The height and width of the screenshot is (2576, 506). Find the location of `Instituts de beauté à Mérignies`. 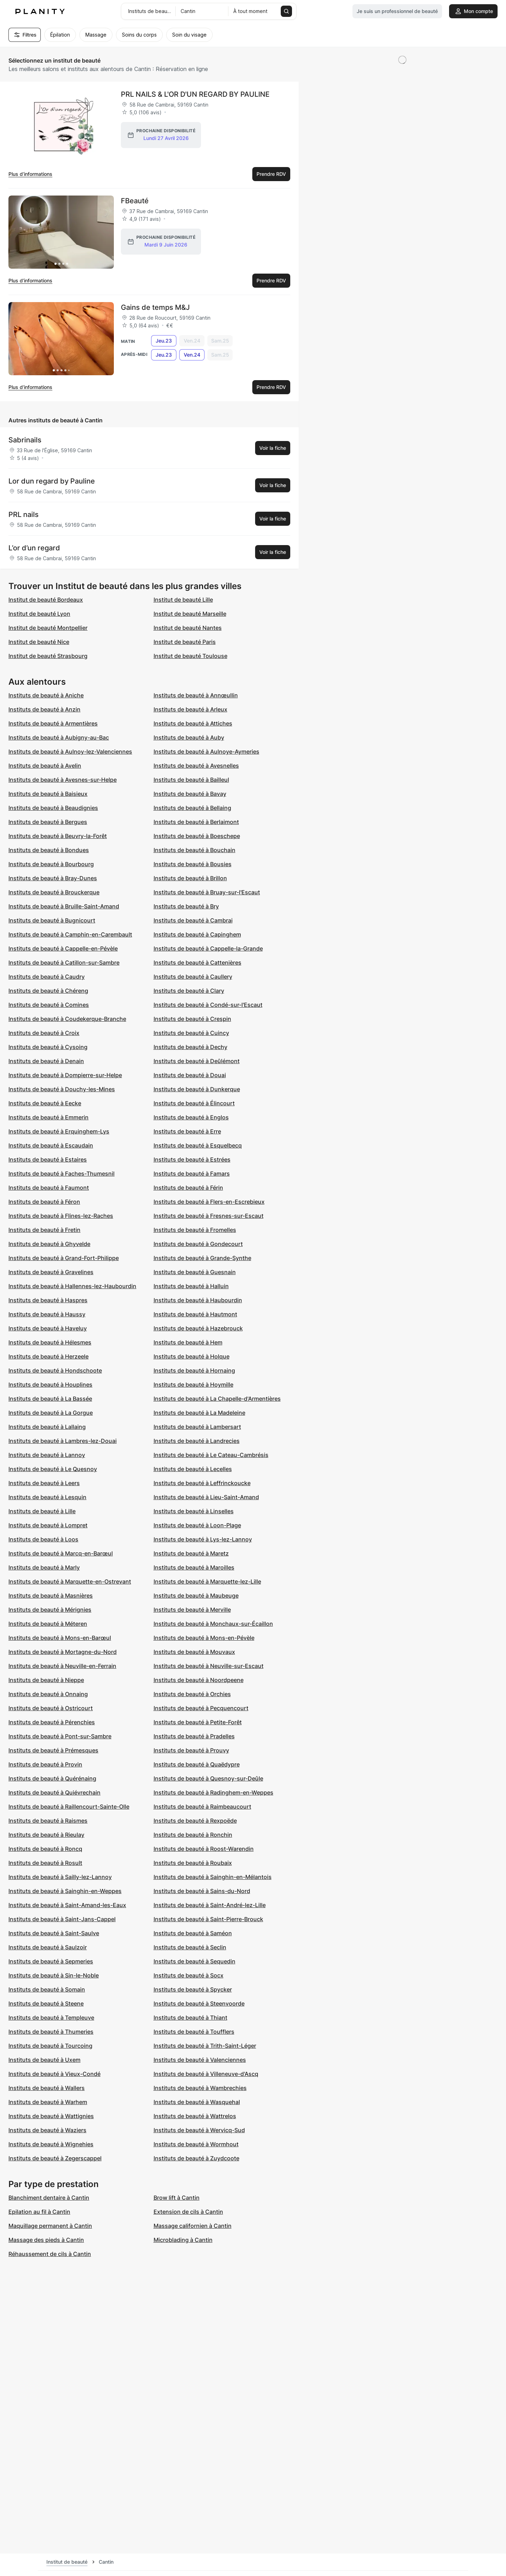

Instituts de beauté à Mérignies is located at coordinates (49, 1609).